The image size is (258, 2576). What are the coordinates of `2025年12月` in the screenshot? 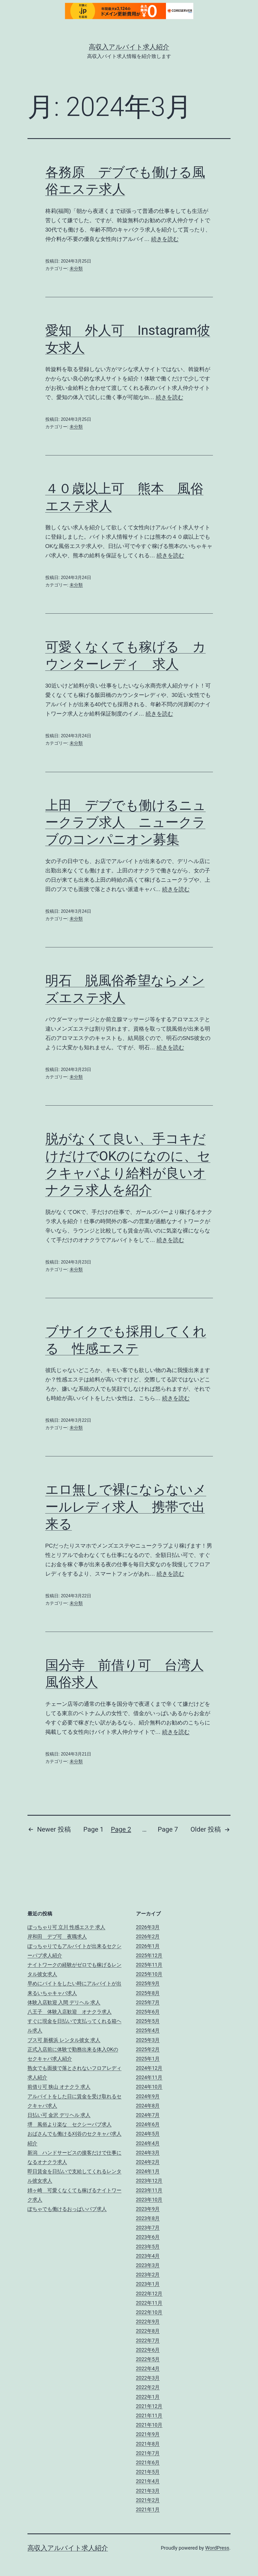 It's located at (149, 1955).